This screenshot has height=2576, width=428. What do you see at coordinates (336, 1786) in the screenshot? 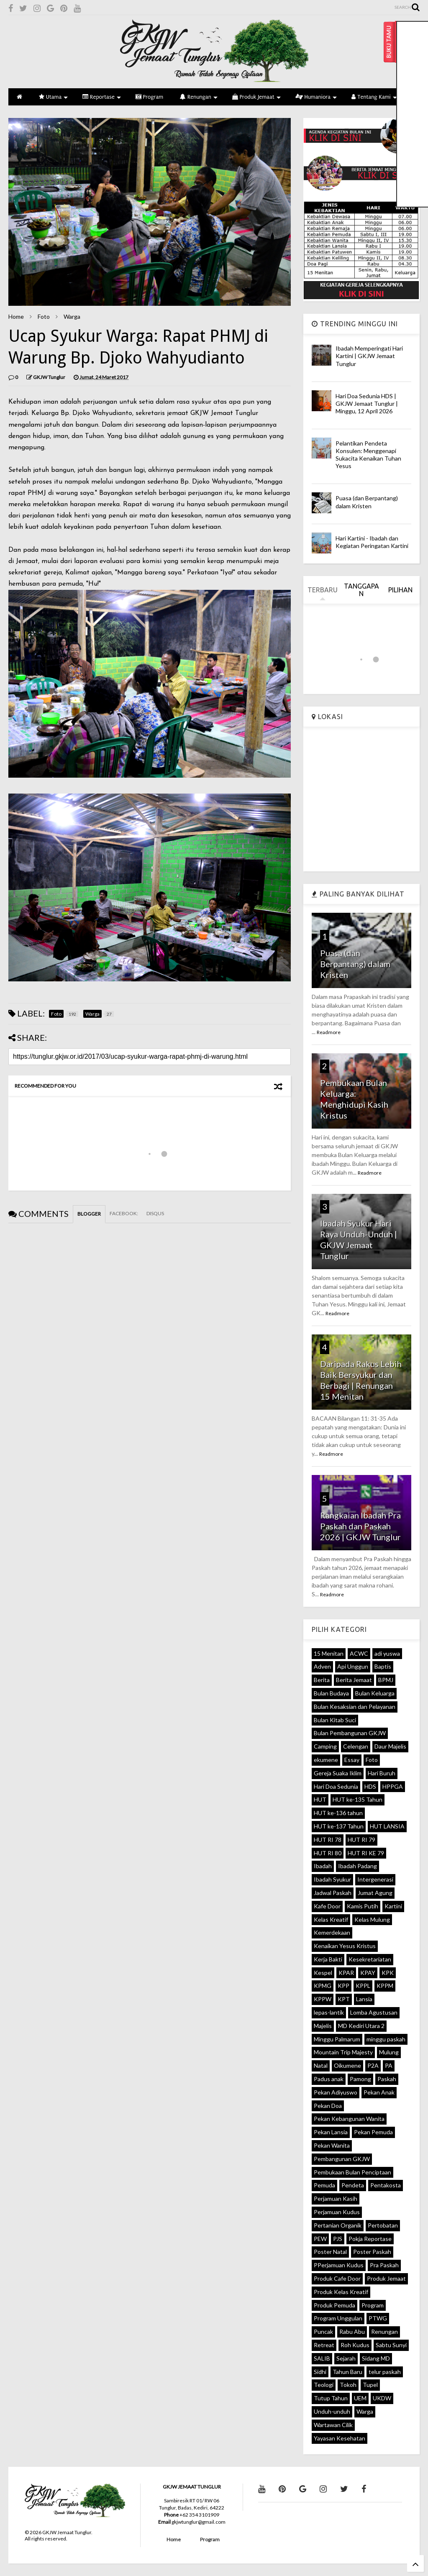
I see `Hari Doa Sedunia` at bounding box center [336, 1786].